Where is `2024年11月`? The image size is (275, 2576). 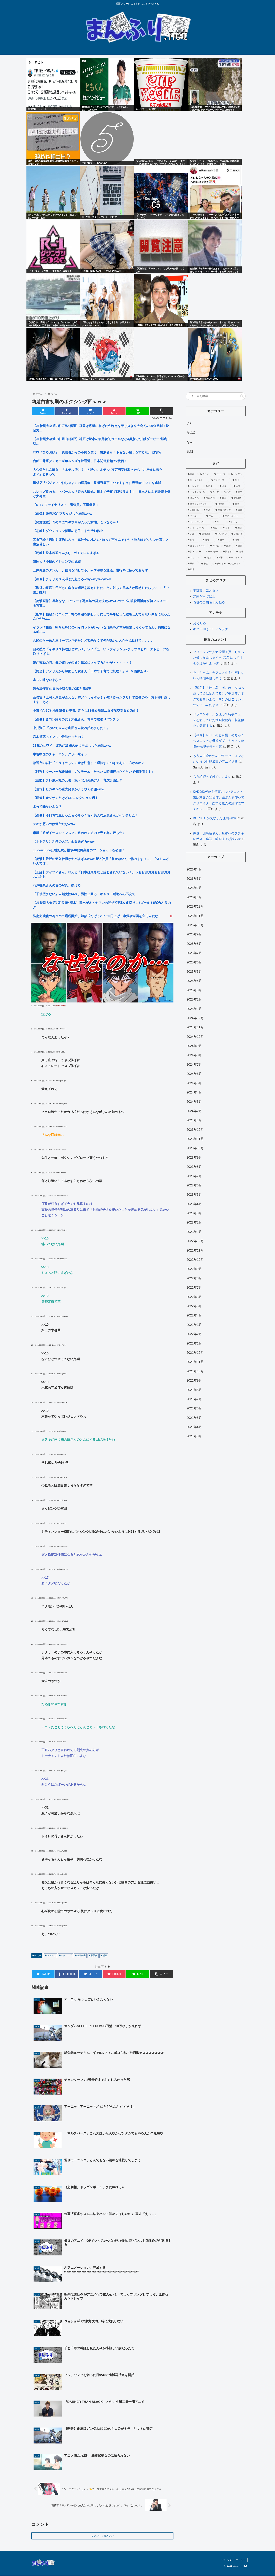
2024年11月 is located at coordinates (195, 1027).